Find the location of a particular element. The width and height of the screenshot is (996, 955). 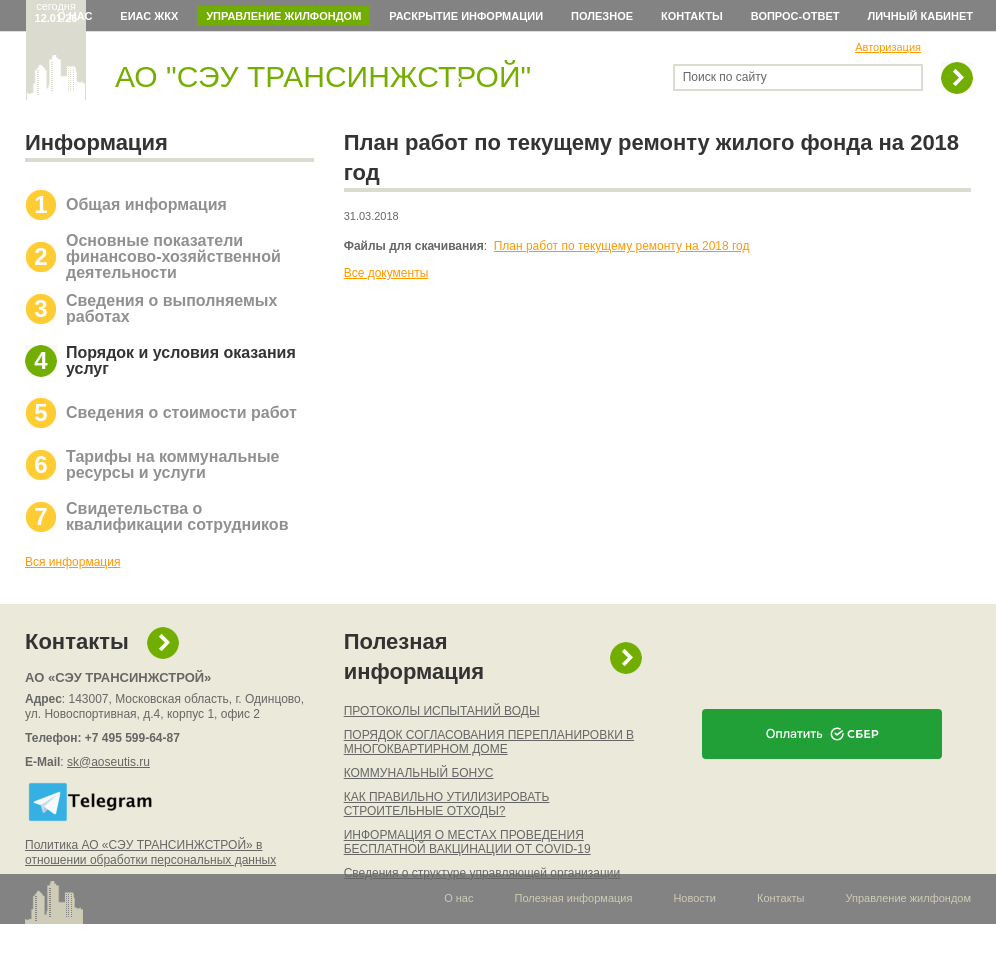

Контакты is located at coordinates (692, 16).